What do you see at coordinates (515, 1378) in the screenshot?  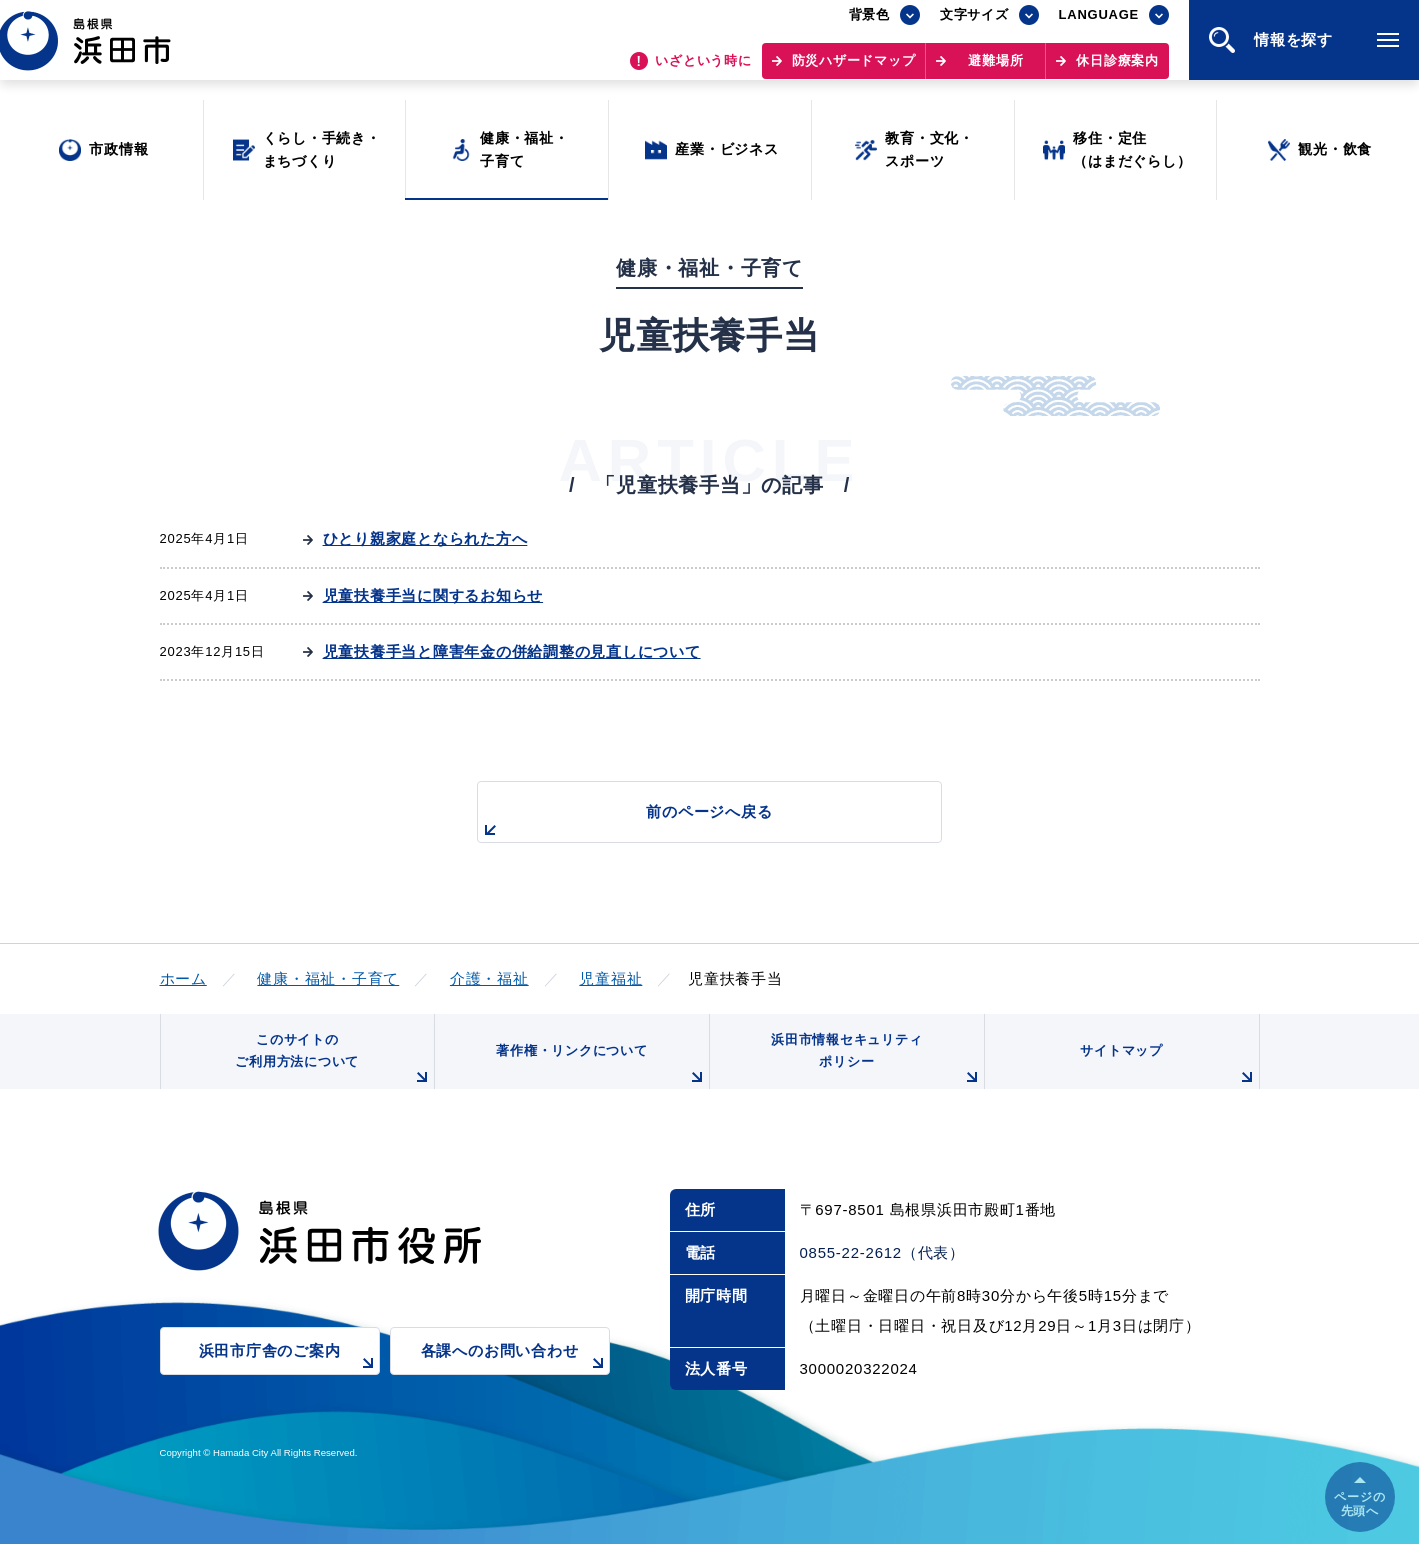 I see `各課へのお問い合わせ` at bounding box center [515, 1378].